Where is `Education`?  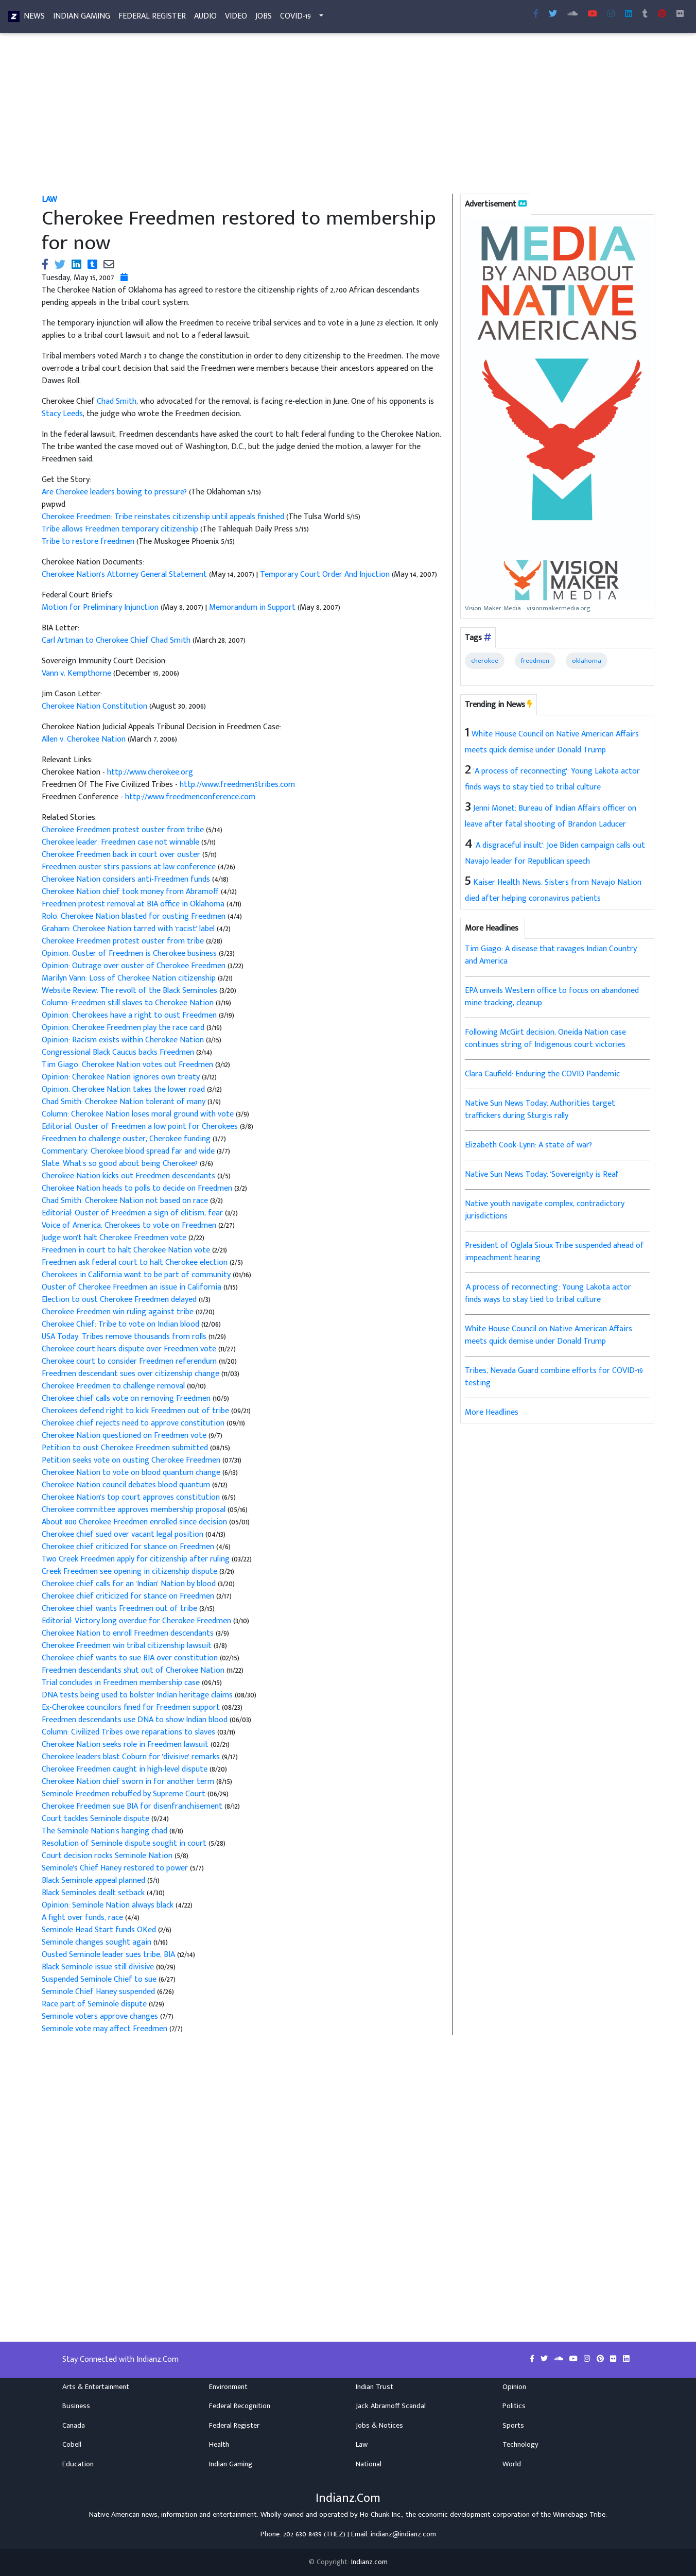 Education is located at coordinates (78, 2464).